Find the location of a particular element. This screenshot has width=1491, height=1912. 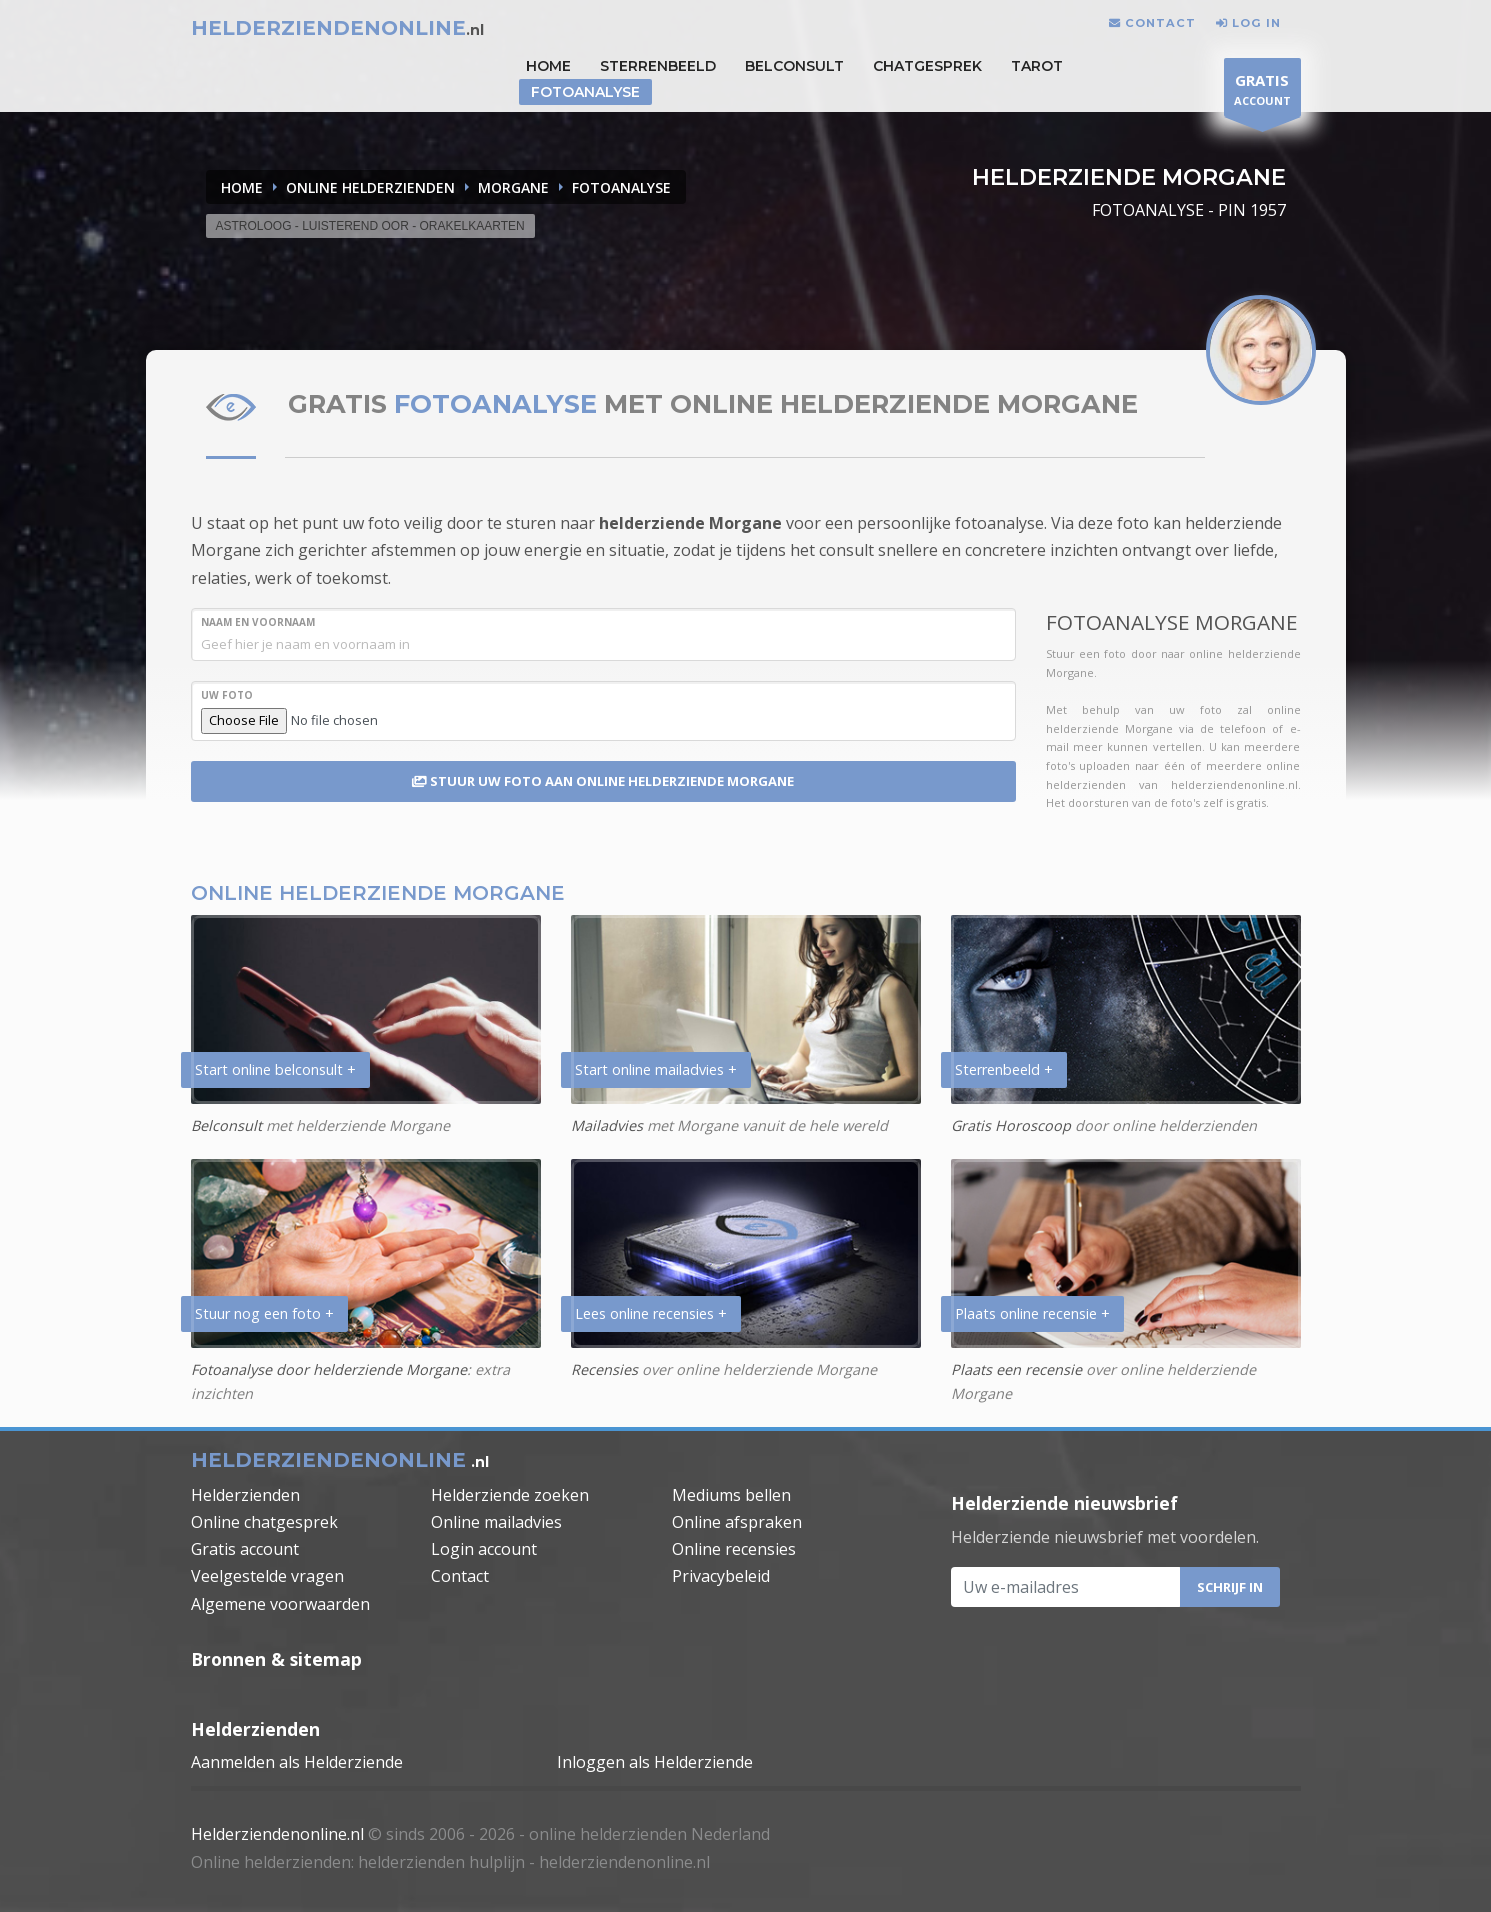

Online afspraken is located at coordinates (737, 1522).